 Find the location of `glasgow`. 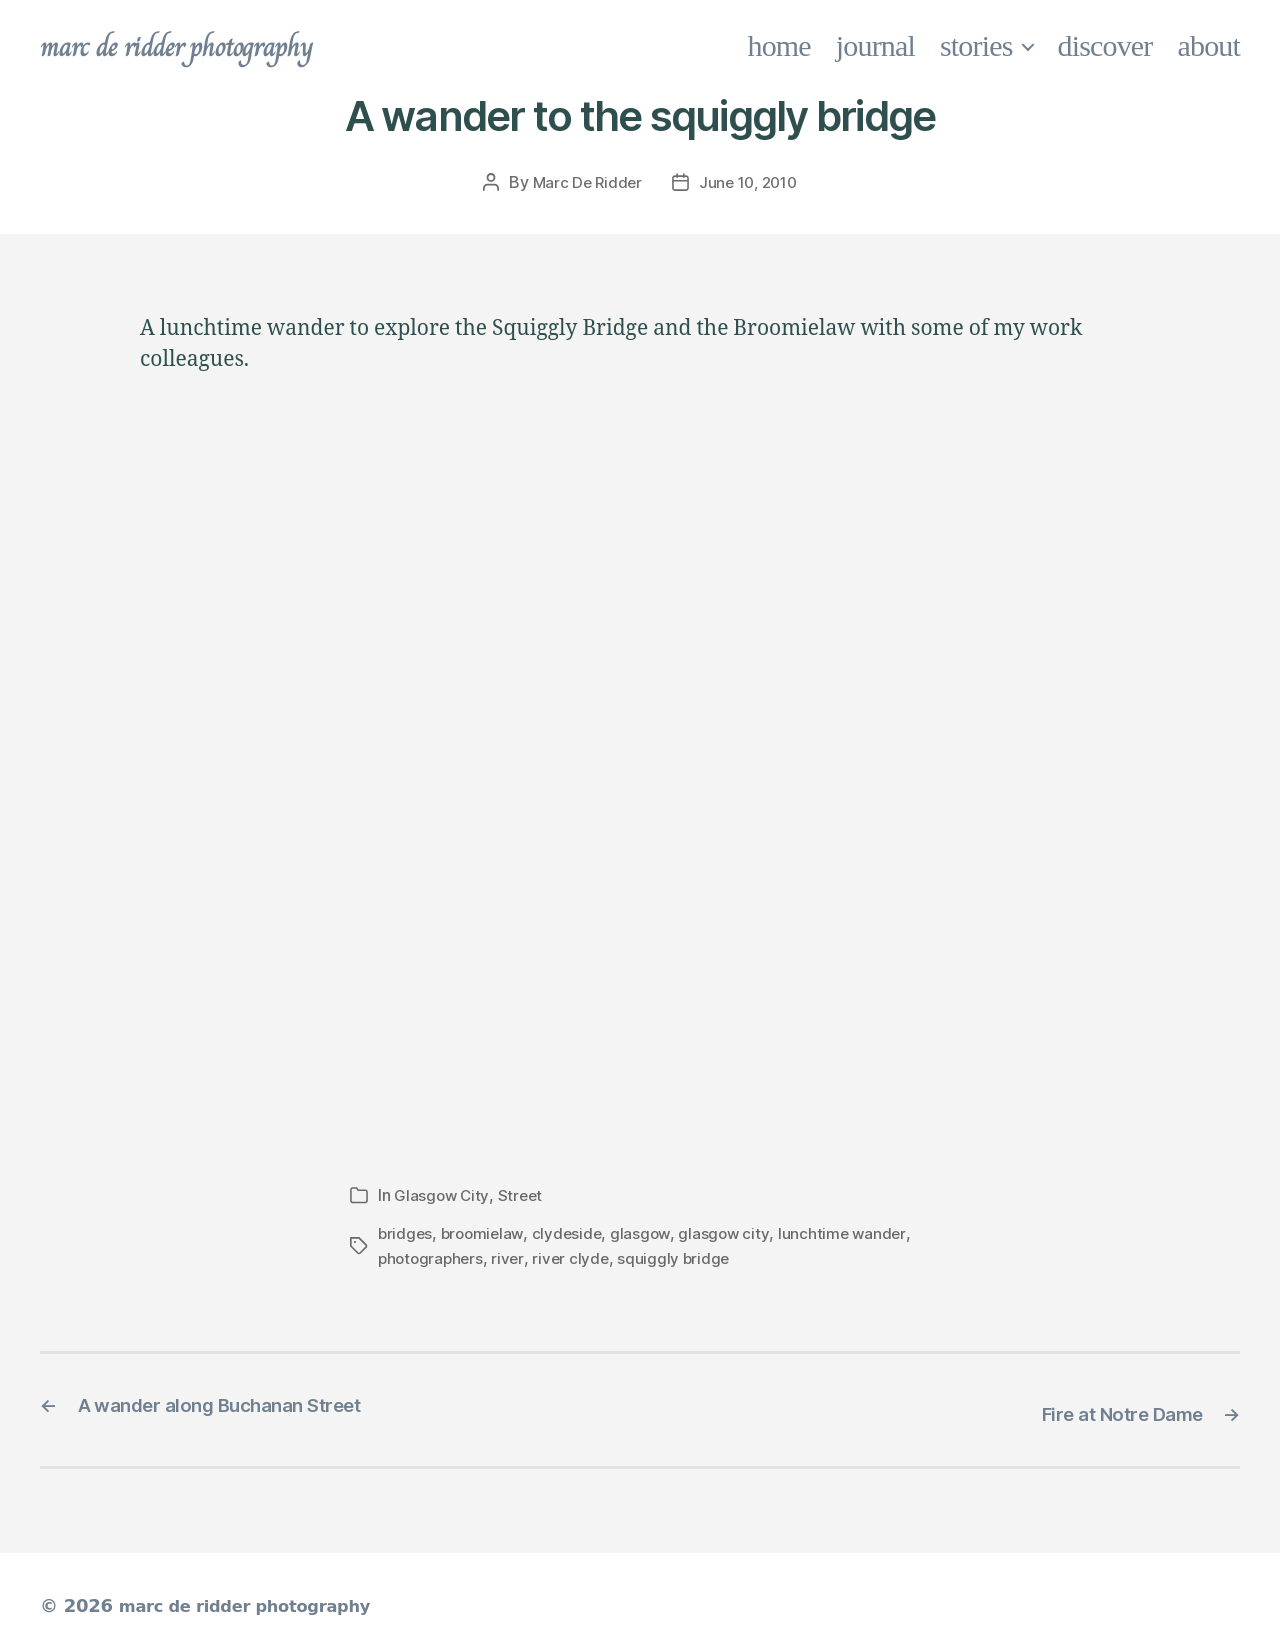

glasgow is located at coordinates (647, 1232).